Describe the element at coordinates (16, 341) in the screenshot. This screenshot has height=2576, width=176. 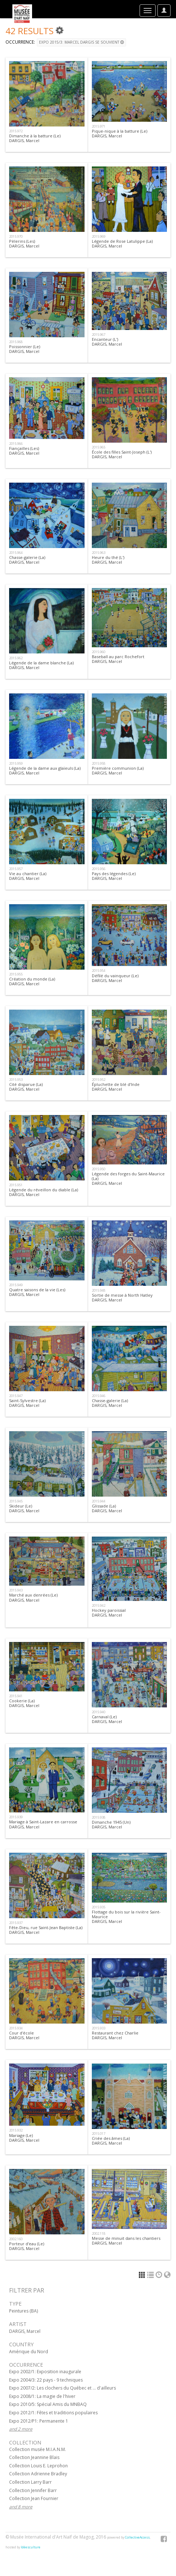
I see `2015.968` at that location.